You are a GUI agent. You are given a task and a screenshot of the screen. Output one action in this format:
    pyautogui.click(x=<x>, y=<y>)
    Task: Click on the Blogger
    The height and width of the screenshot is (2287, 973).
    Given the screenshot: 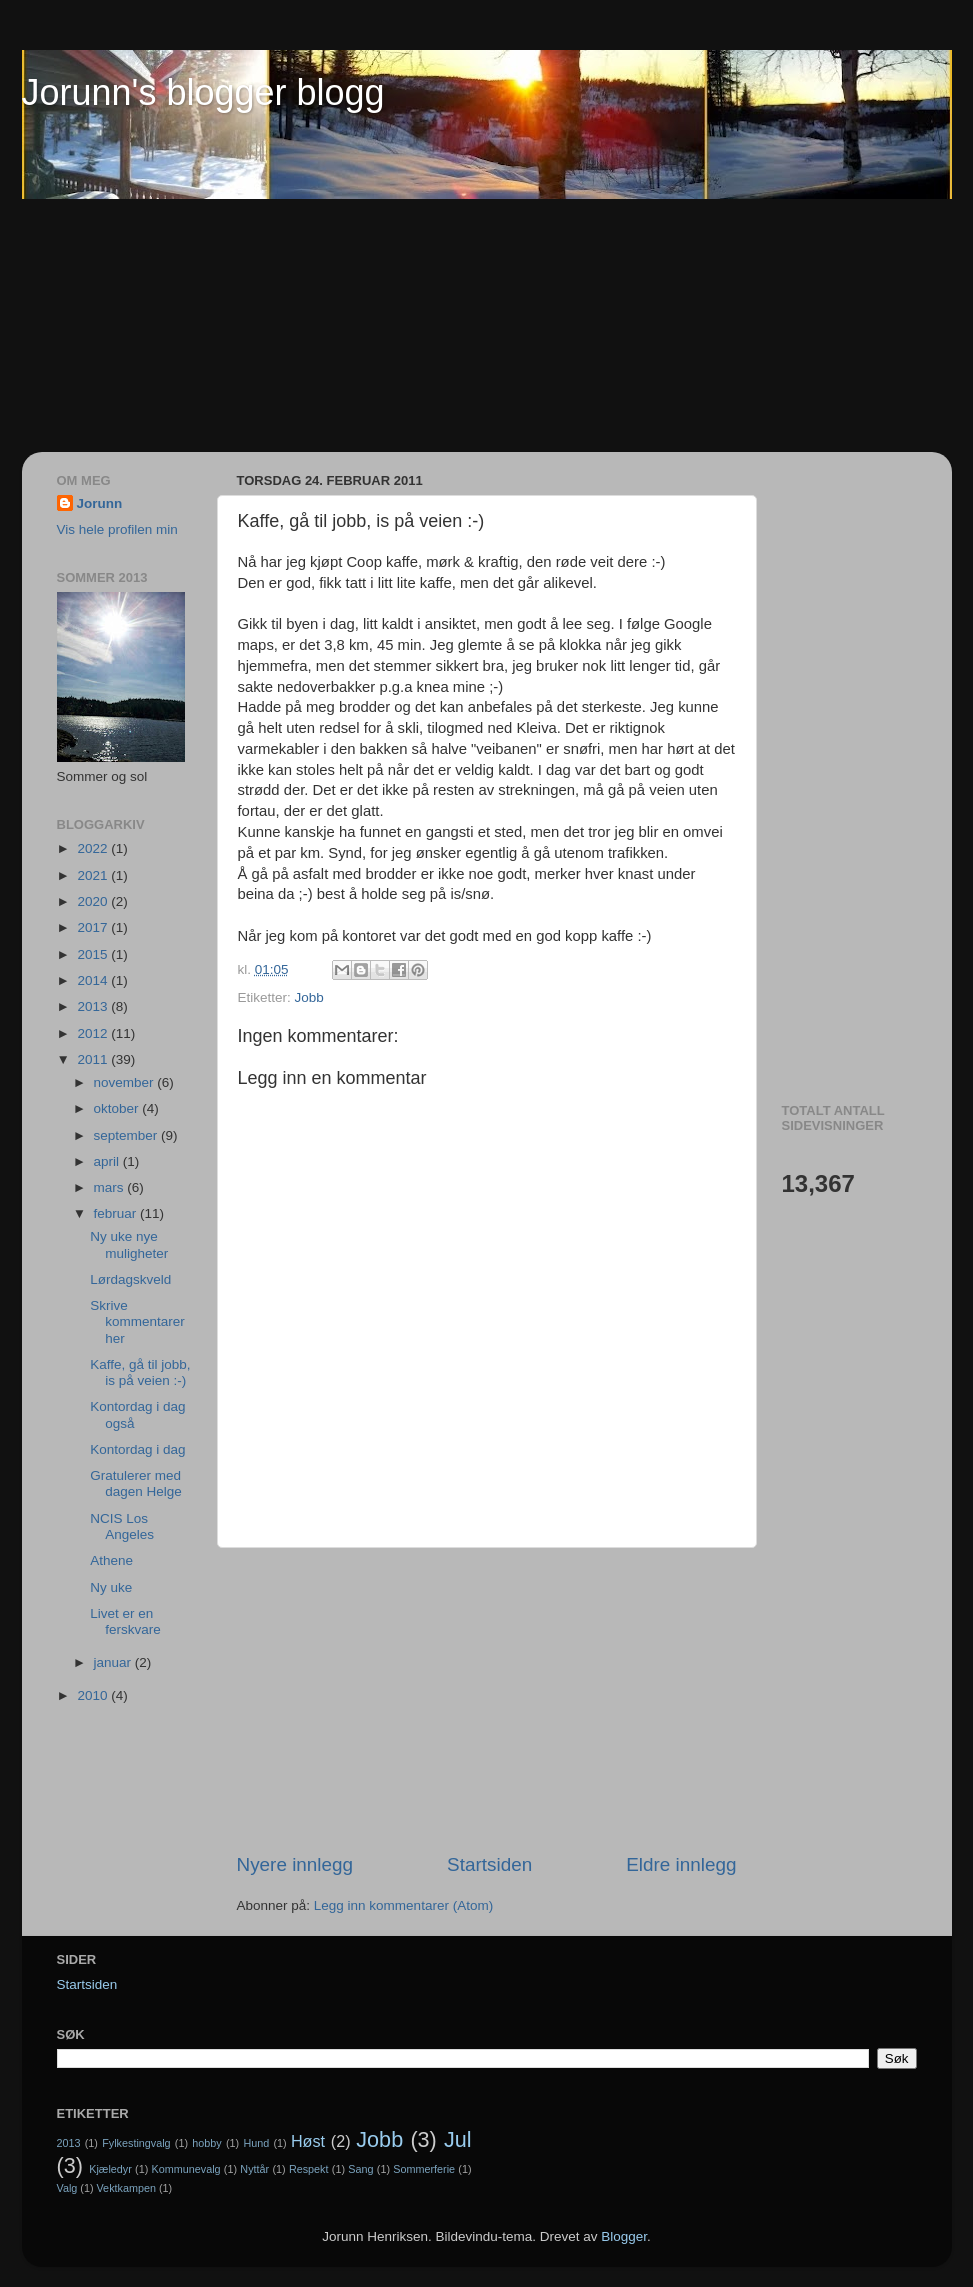 What is the action you would take?
    pyautogui.click(x=624, y=2236)
    